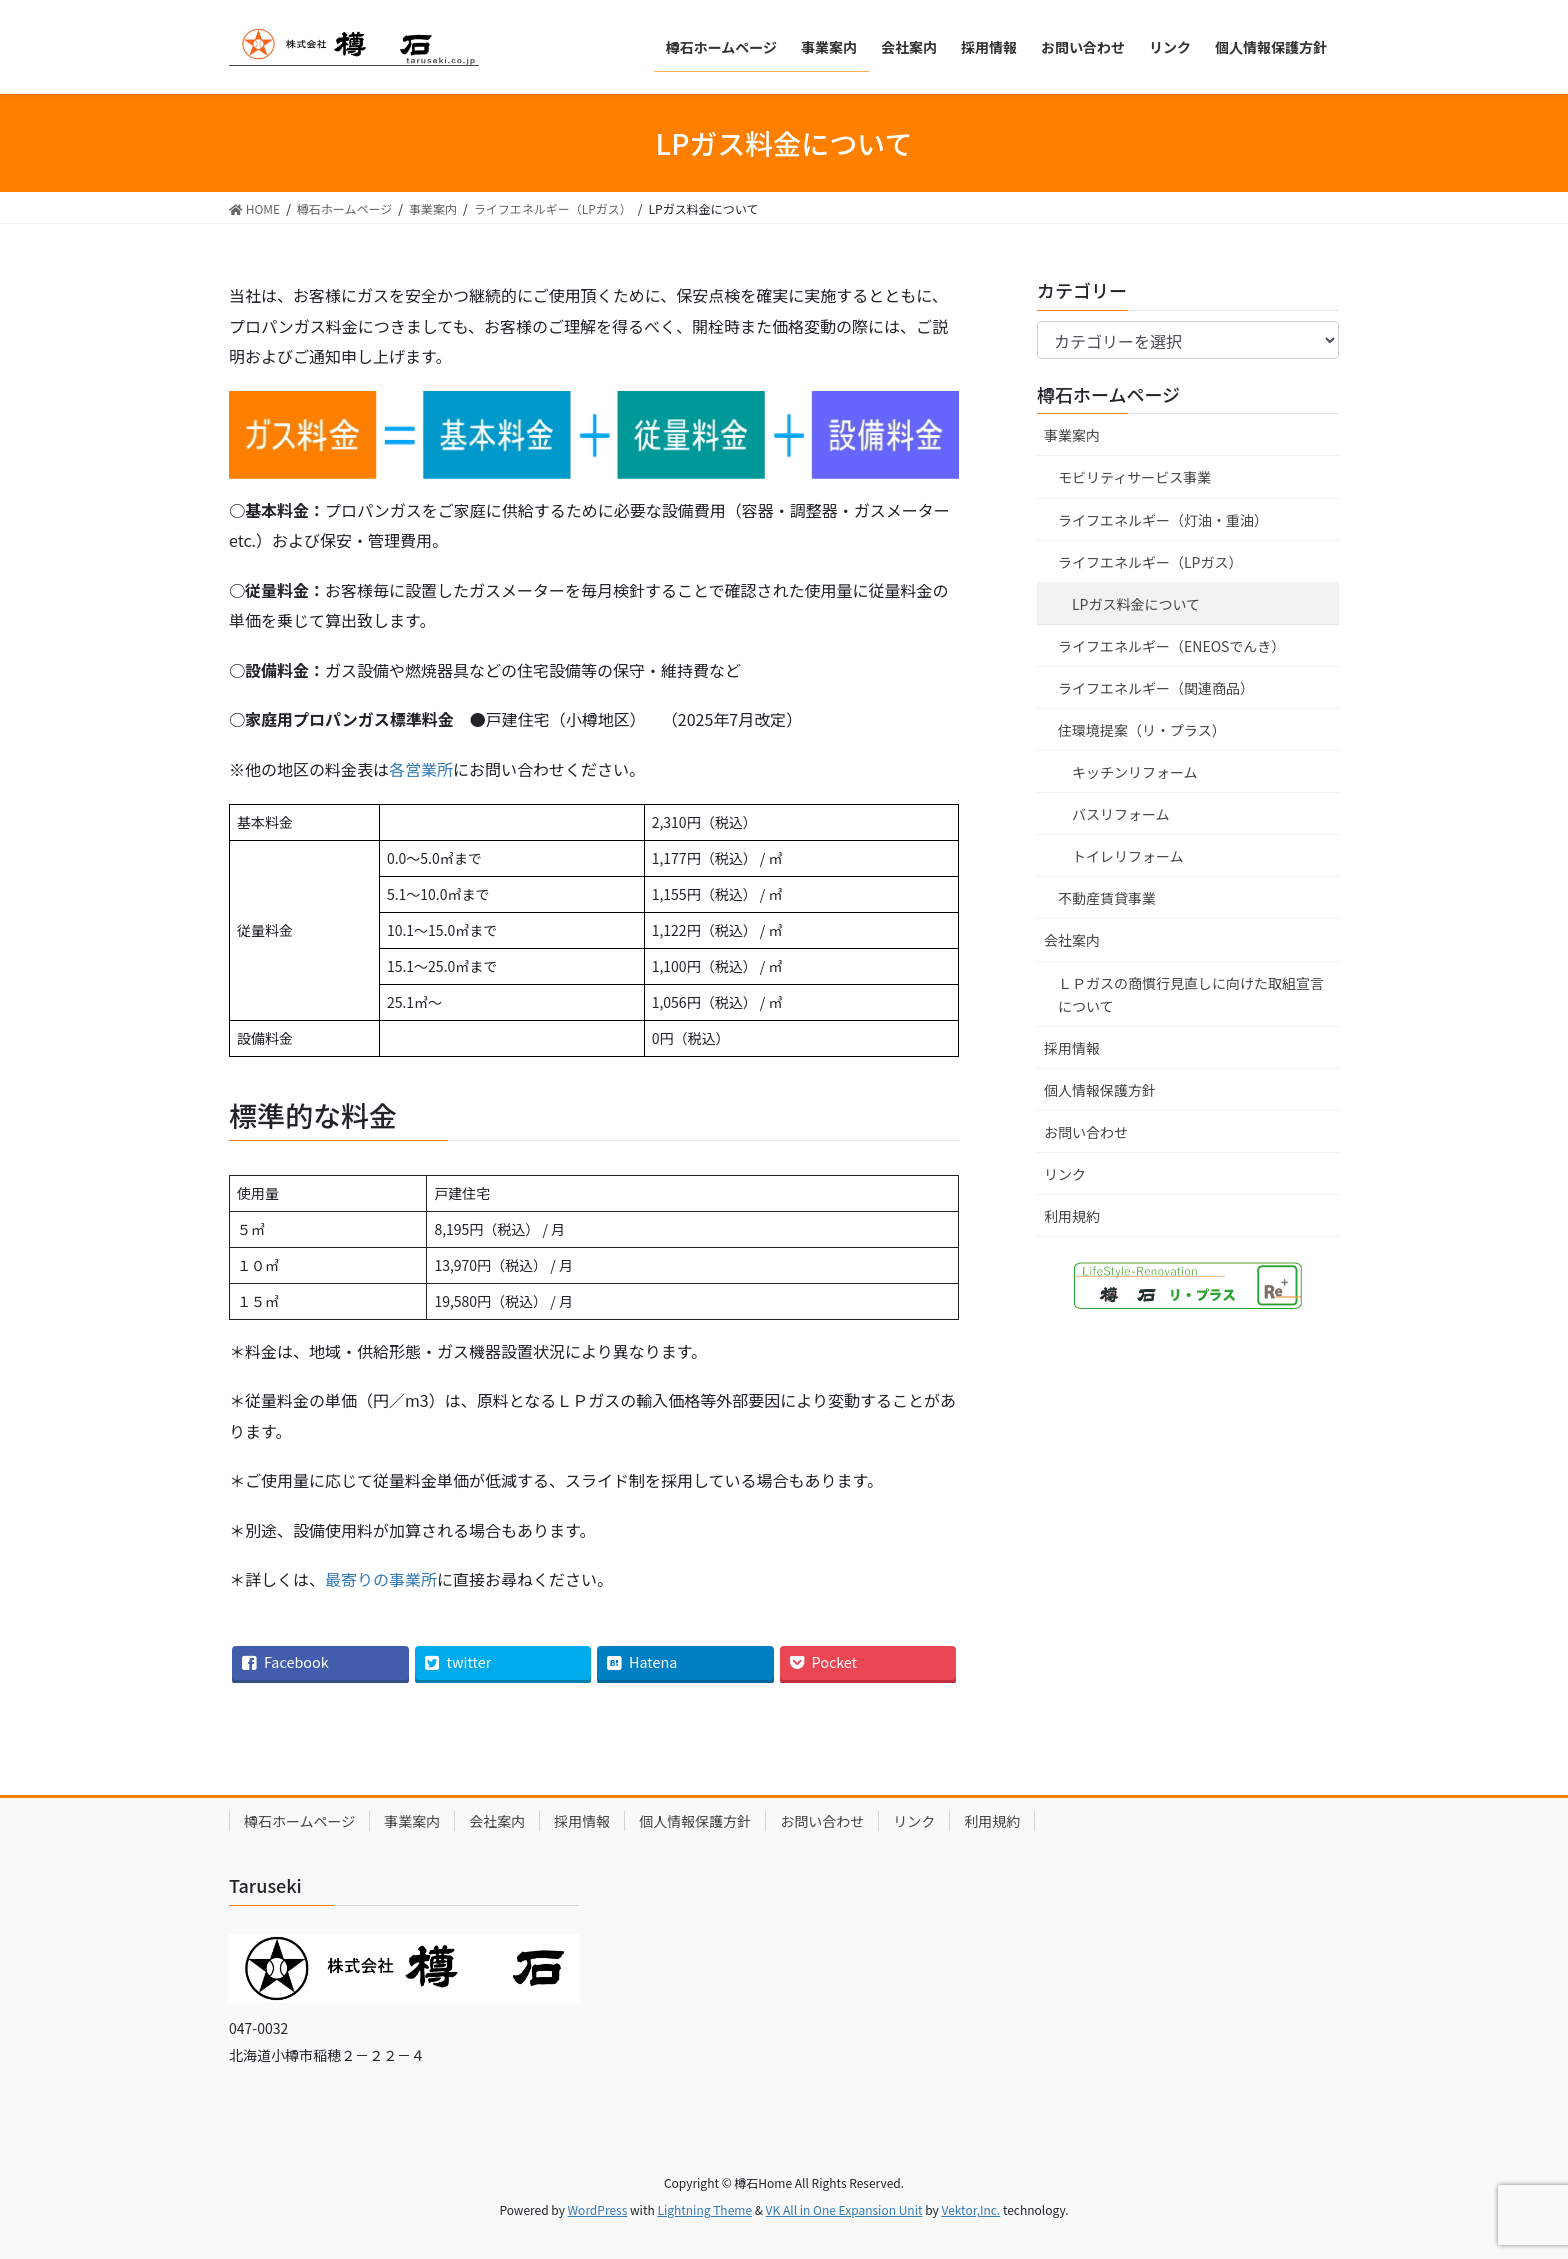 This screenshot has width=1568, height=2259. I want to click on お問い合わせ, so click(1086, 1132).